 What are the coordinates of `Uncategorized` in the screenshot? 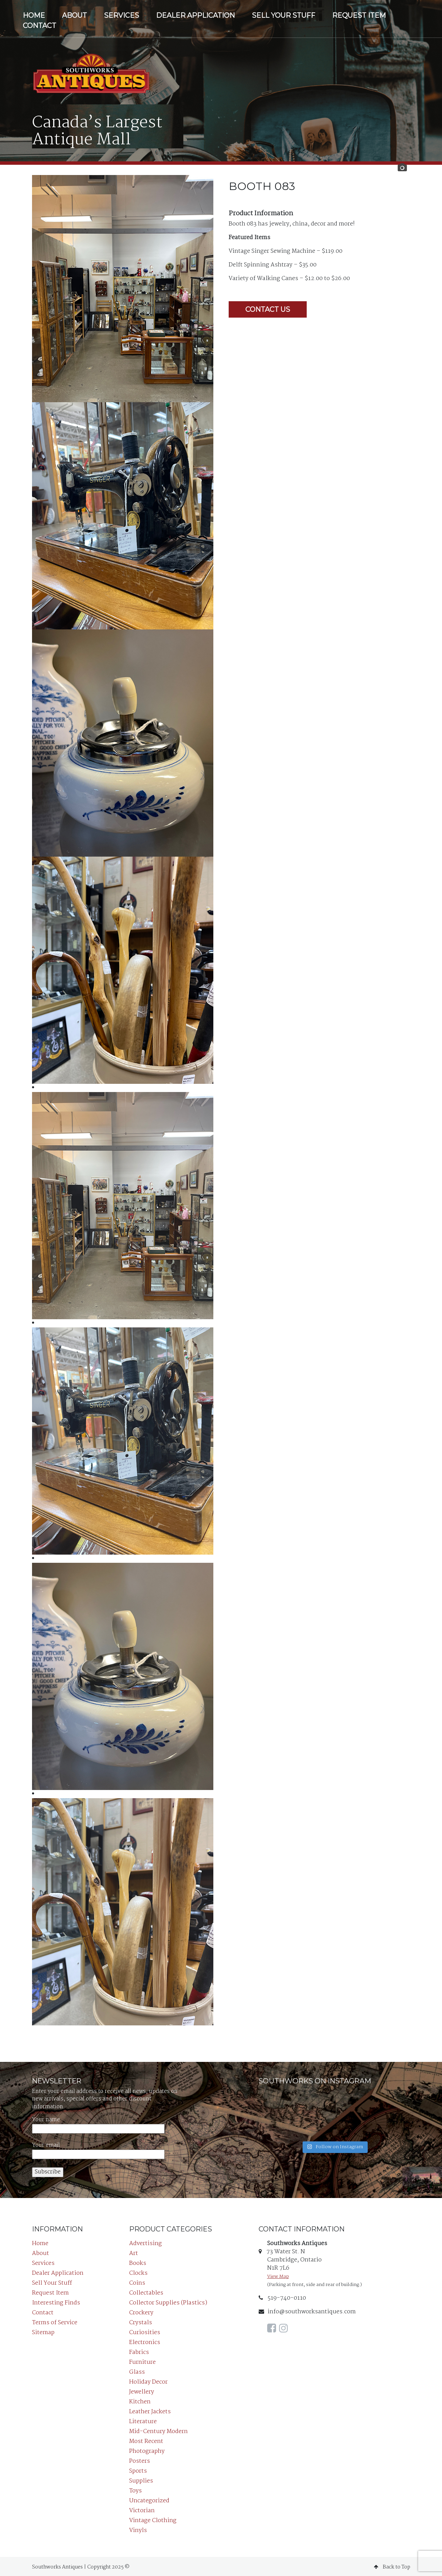 It's located at (149, 2499).